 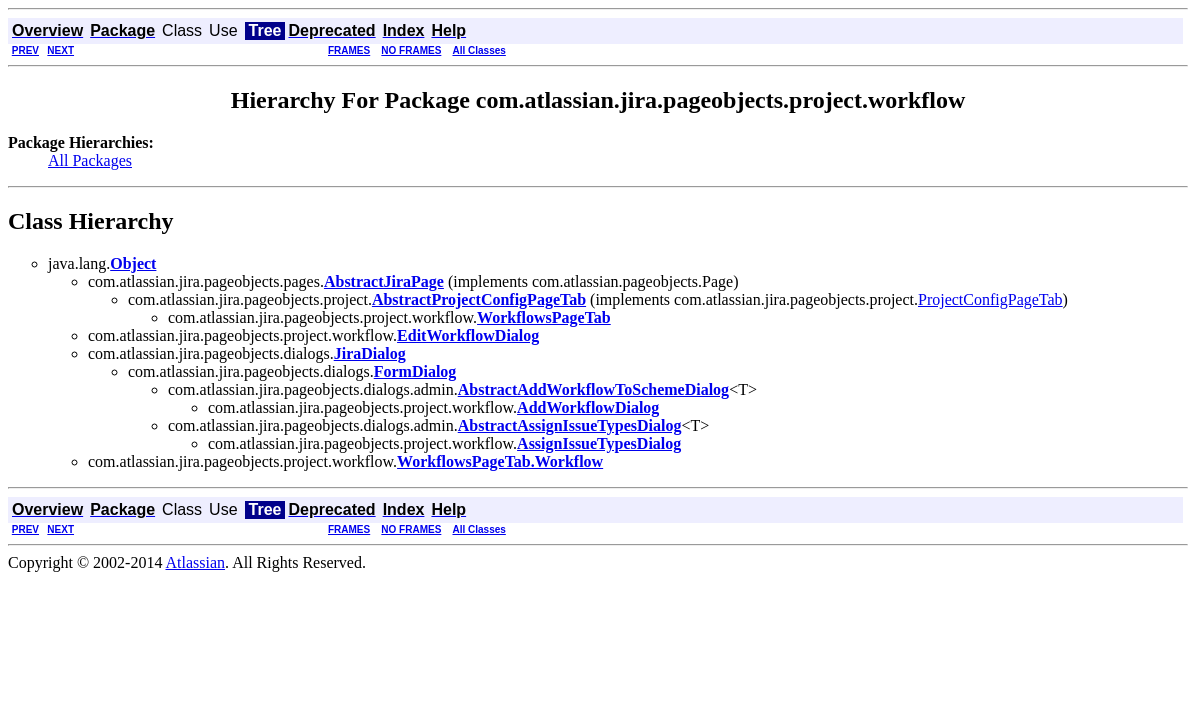 I want to click on ProjectConfigPageTab, so click(x=990, y=299).